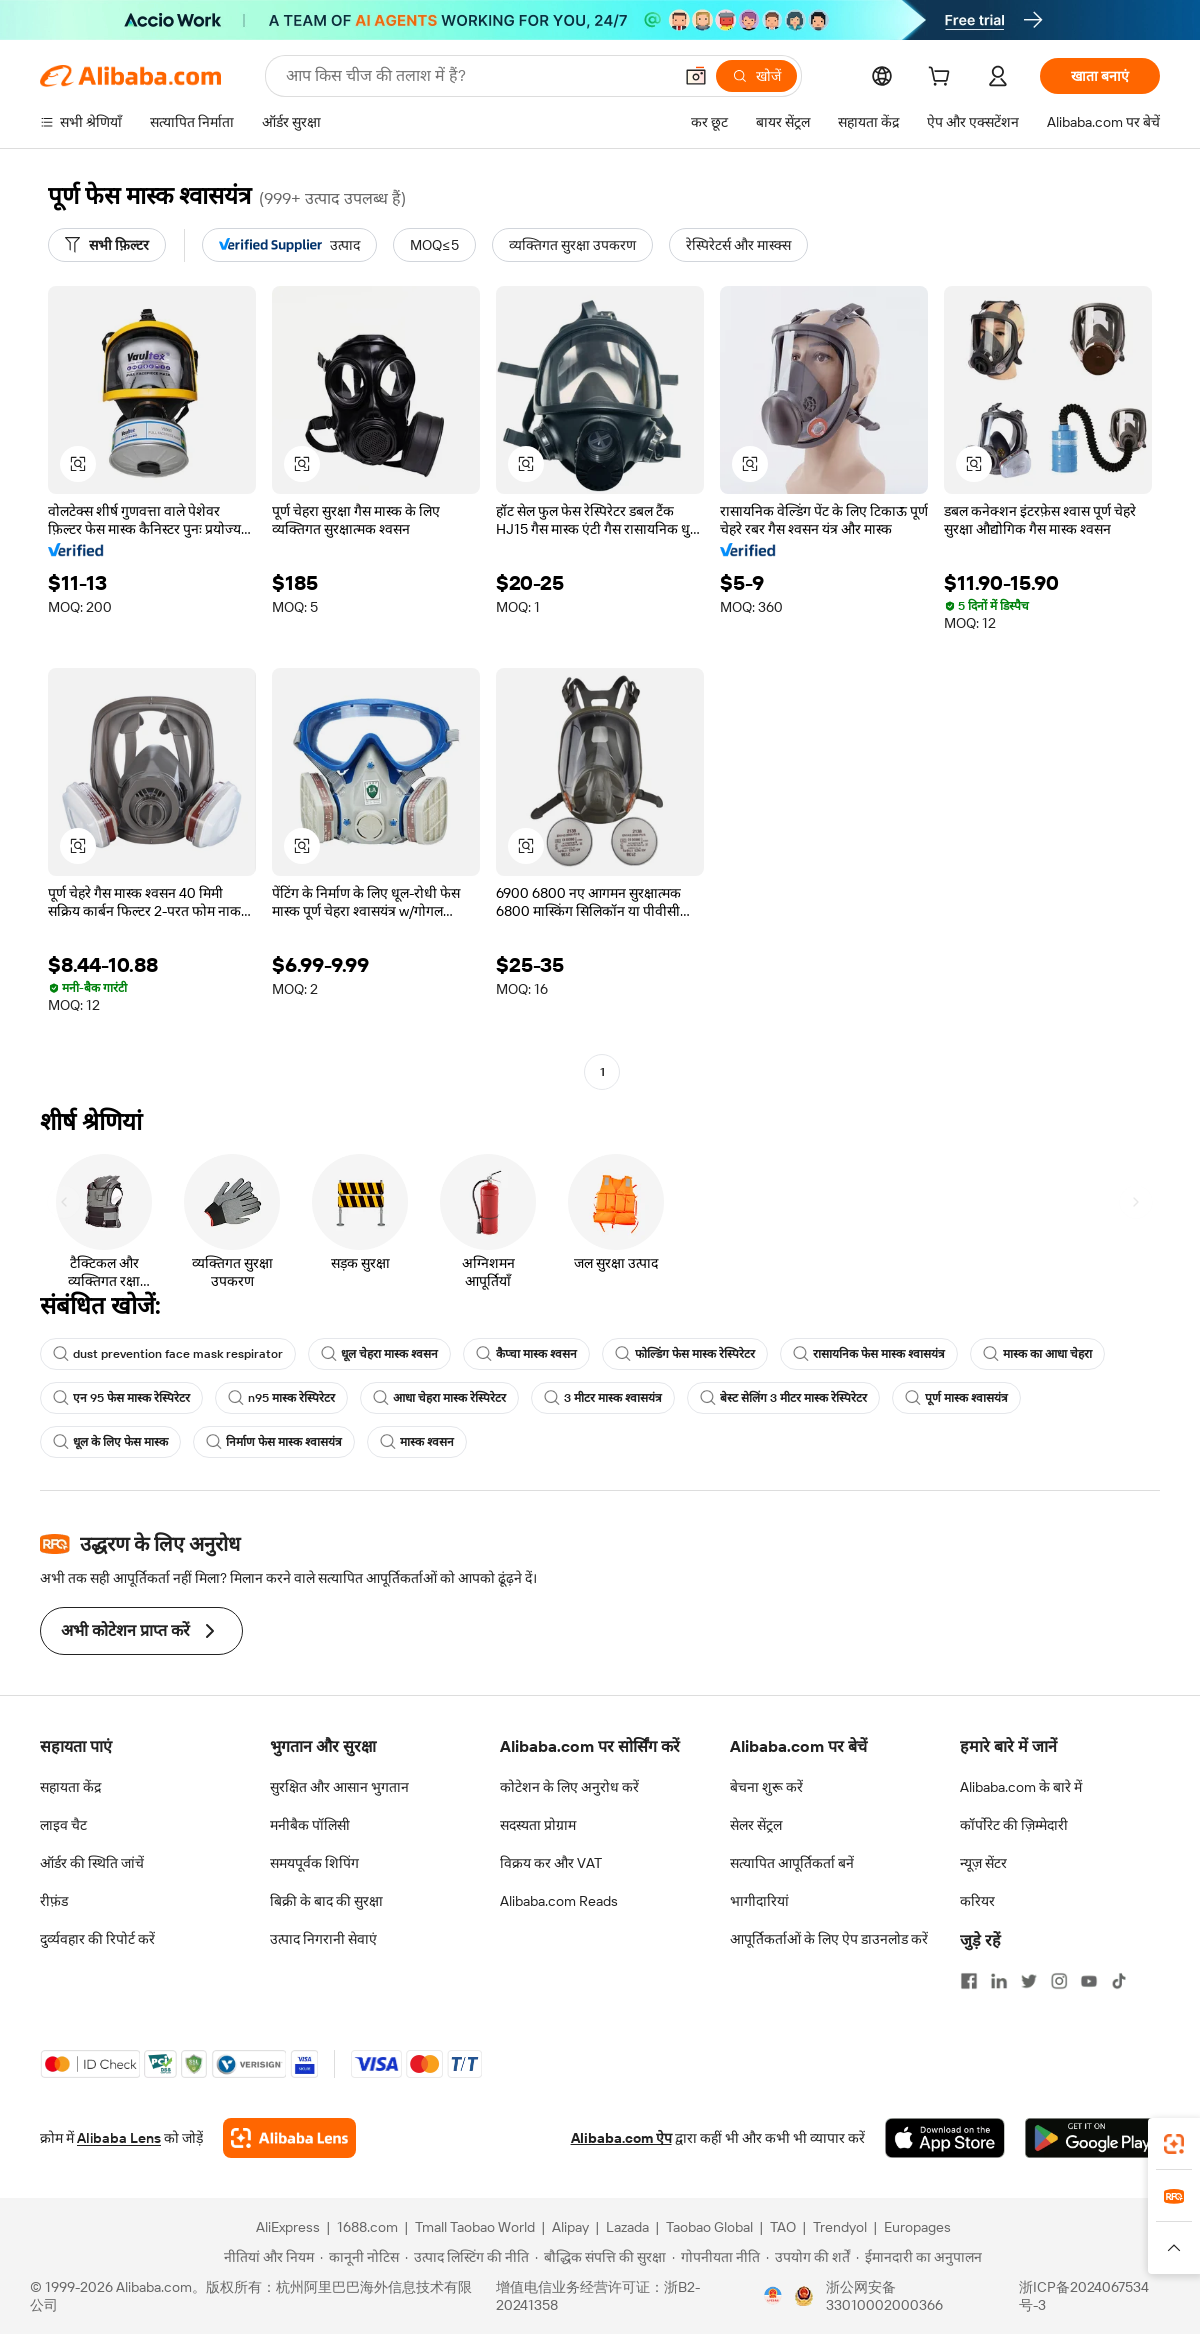 The height and width of the screenshot is (2334, 1200). Describe the element at coordinates (70, 1787) in the screenshot. I see `सहायता केंद्र` at that location.